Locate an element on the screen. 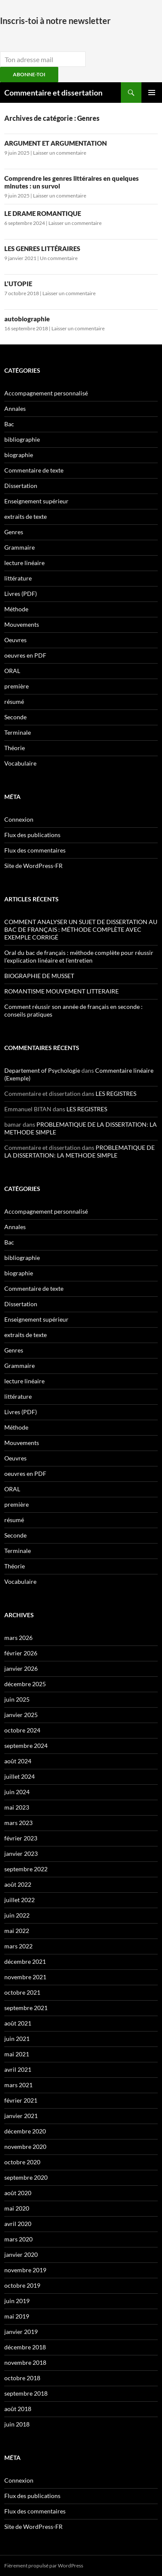 This screenshot has width=162, height=2576. Livres (PDF) is located at coordinates (20, 593).